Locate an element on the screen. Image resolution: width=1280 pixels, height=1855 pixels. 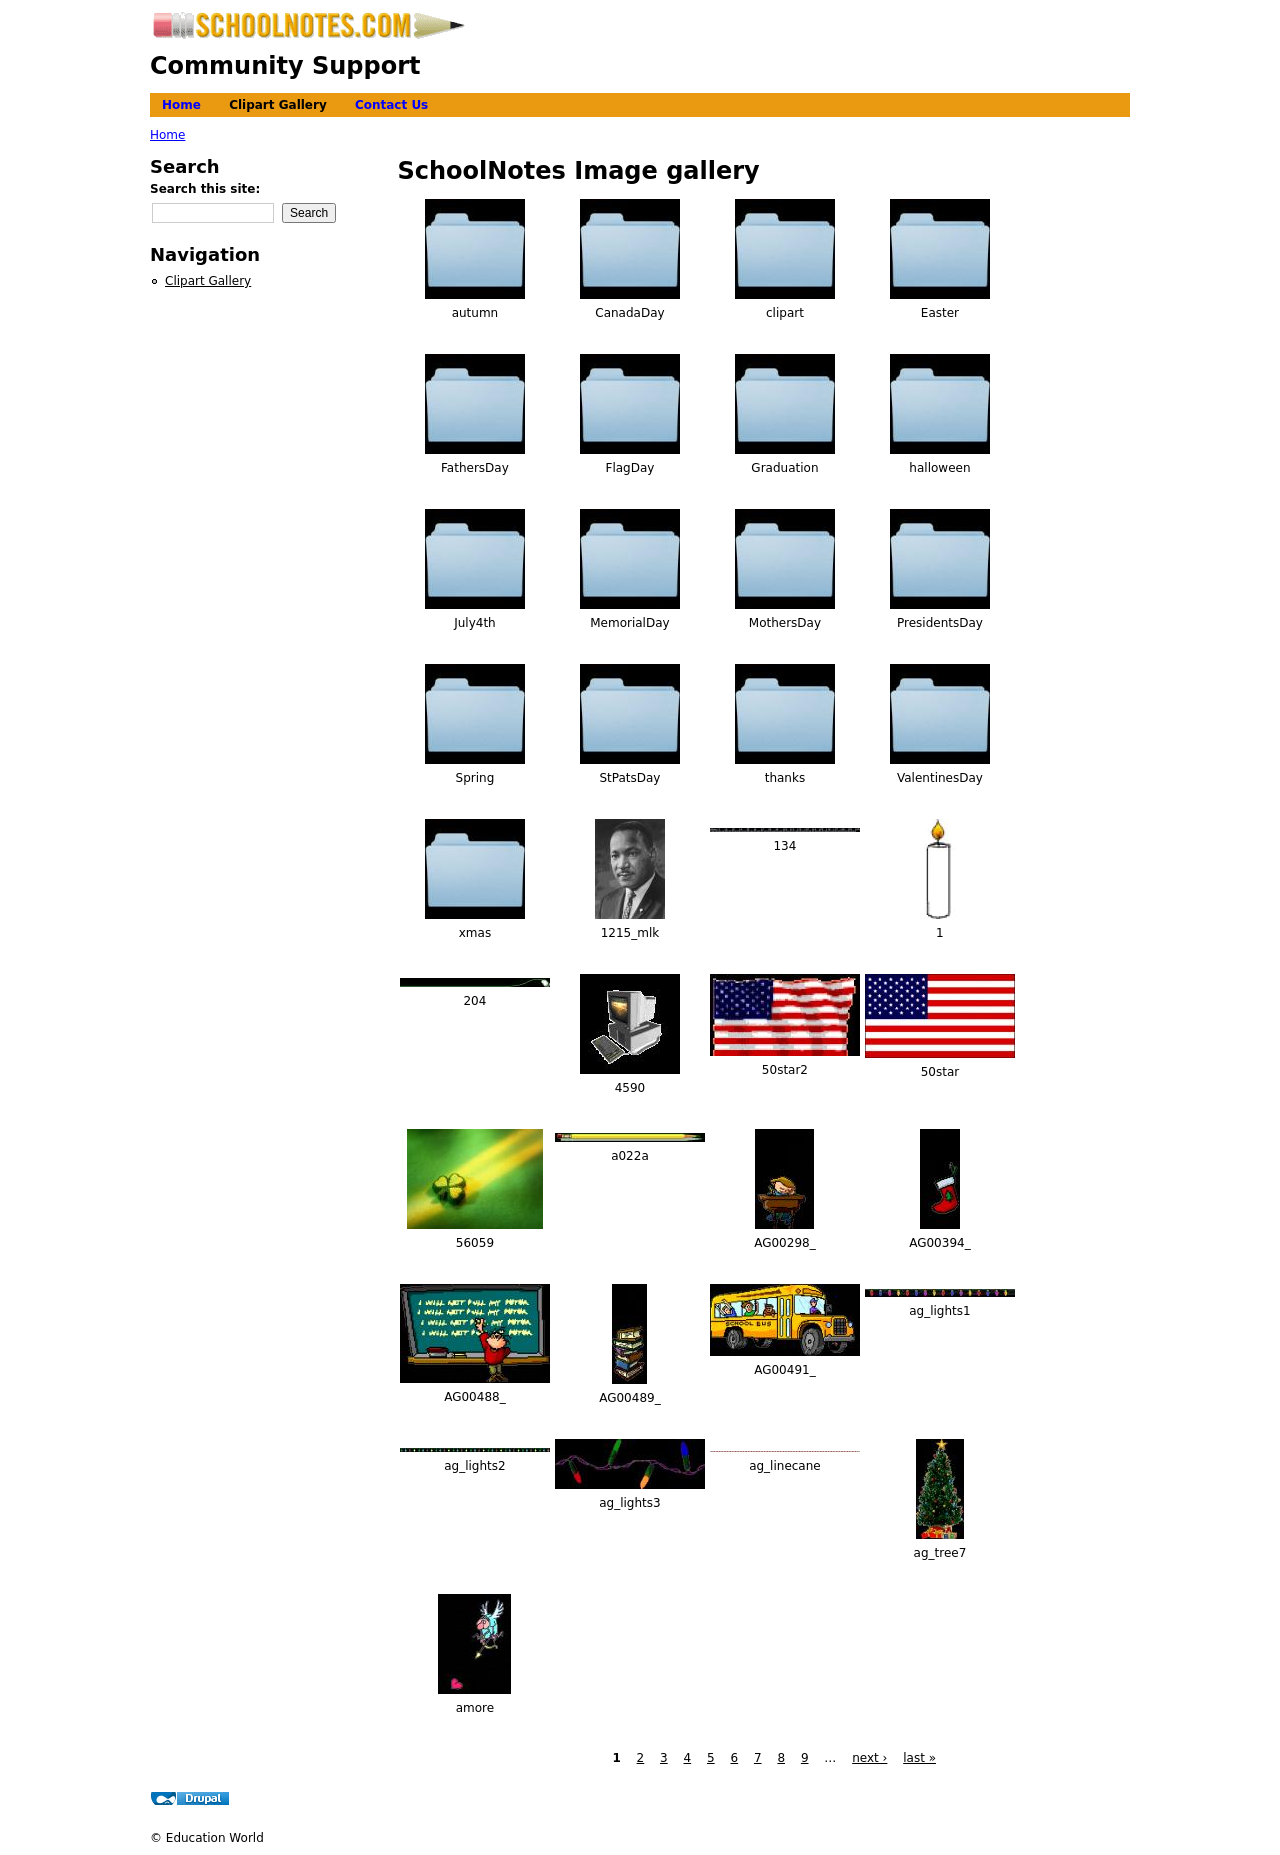
Contact Us is located at coordinates (391, 105).